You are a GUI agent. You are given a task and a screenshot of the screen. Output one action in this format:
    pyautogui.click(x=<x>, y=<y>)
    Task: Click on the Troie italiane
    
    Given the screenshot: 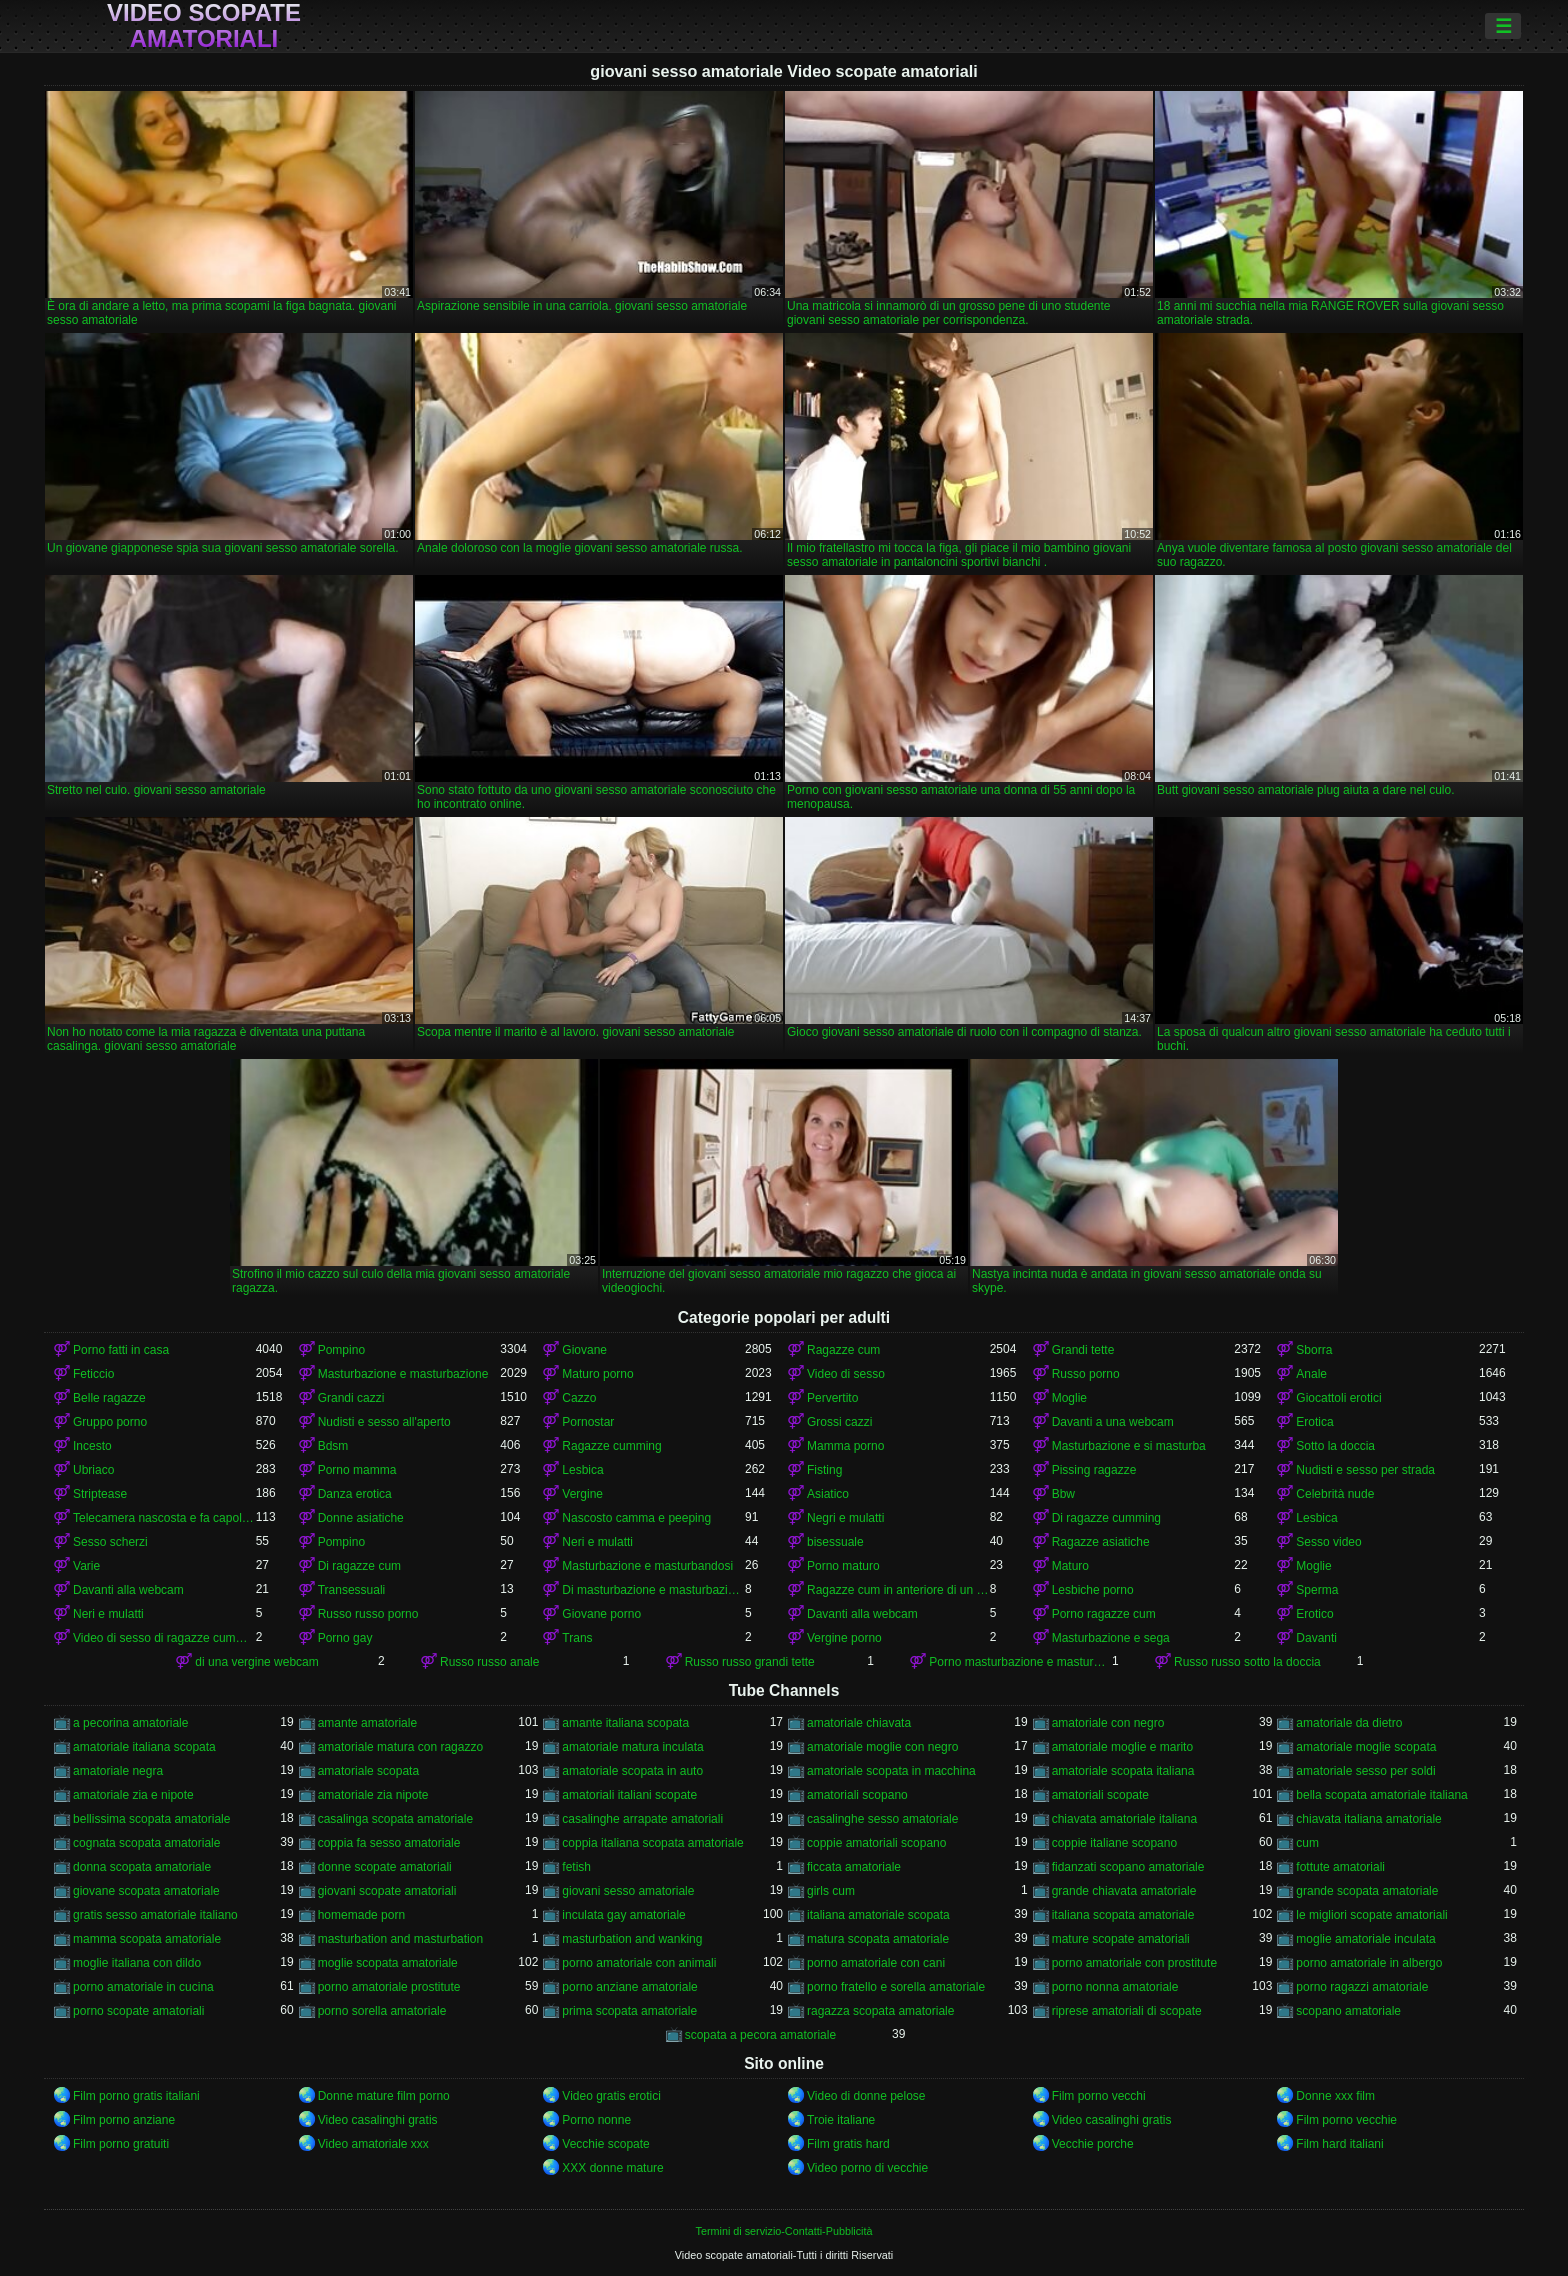 What is the action you would take?
    pyautogui.click(x=841, y=2120)
    